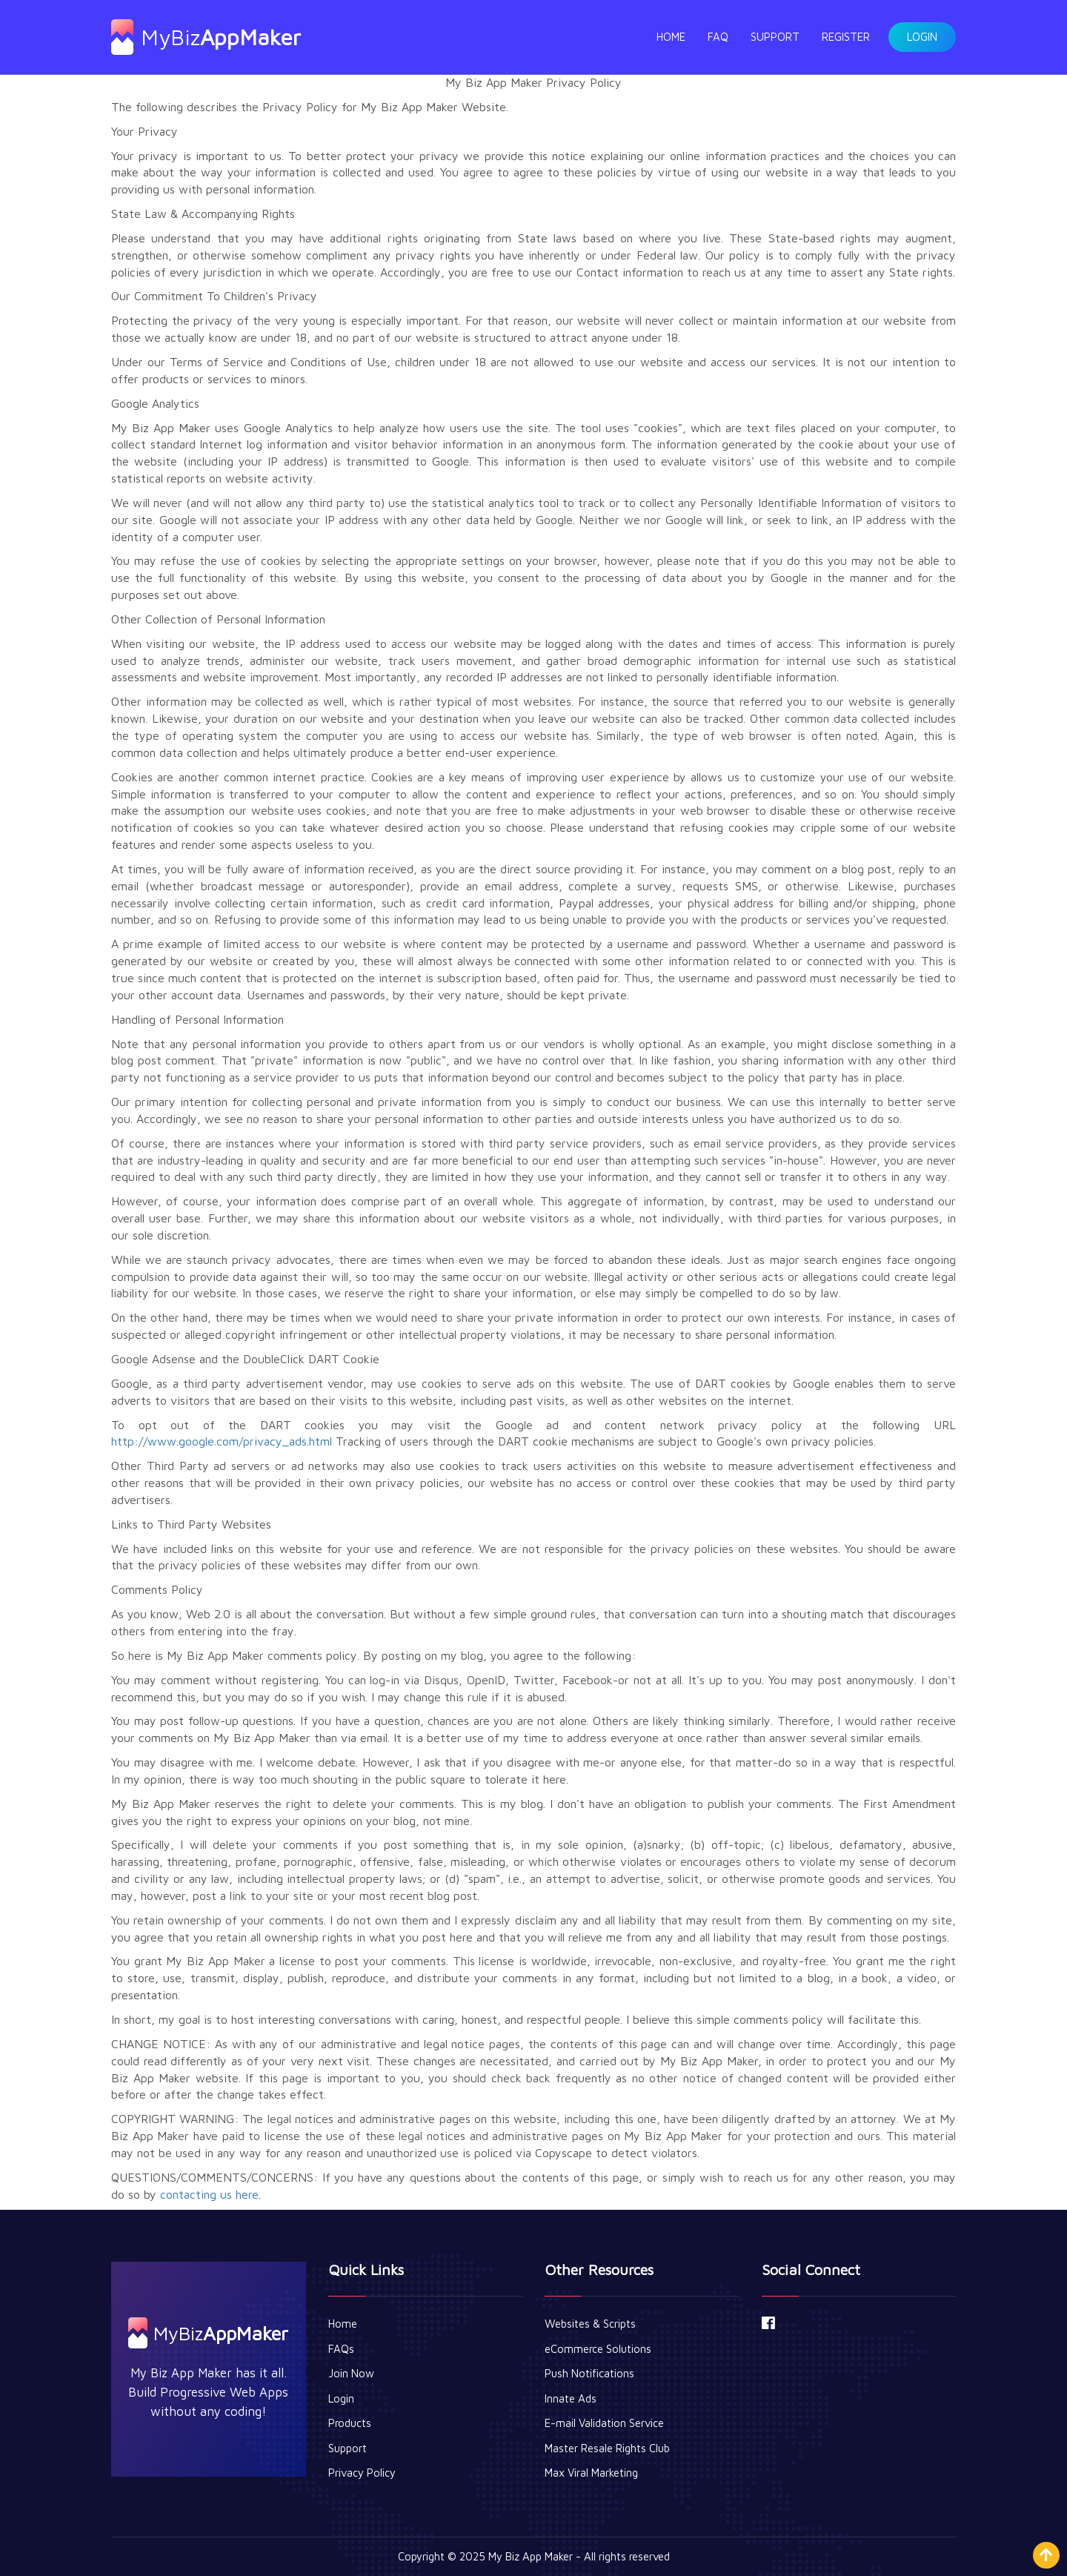 Image resolution: width=1067 pixels, height=2576 pixels. Describe the element at coordinates (671, 36) in the screenshot. I see `Home` at that location.